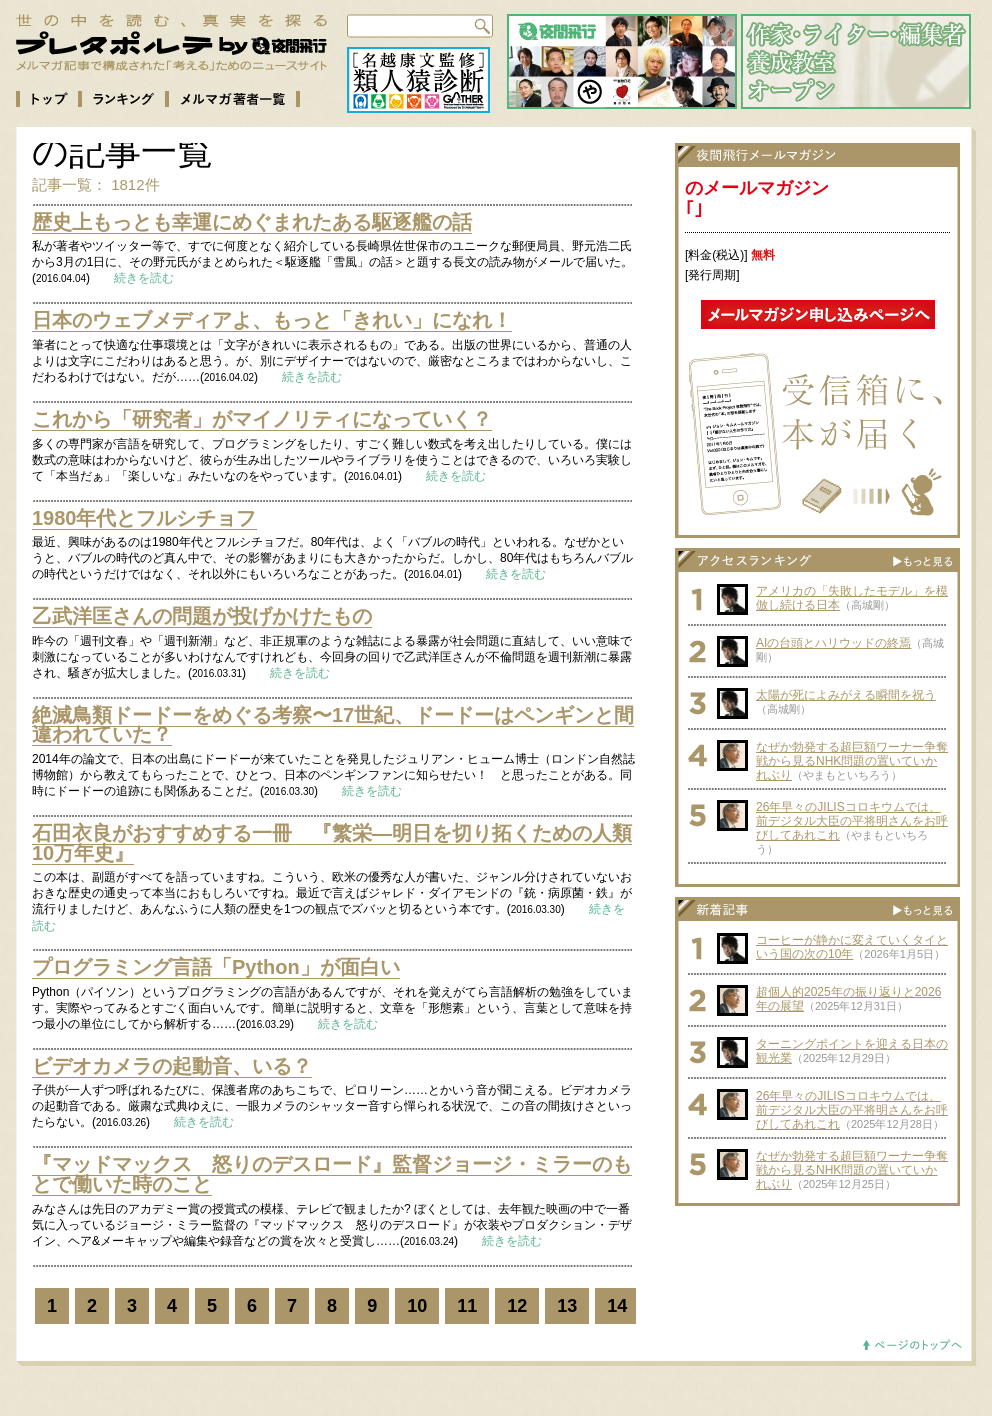 The height and width of the screenshot is (1416, 992). Describe the element at coordinates (144, 278) in the screenshot. I see `続きを読む` at that location.